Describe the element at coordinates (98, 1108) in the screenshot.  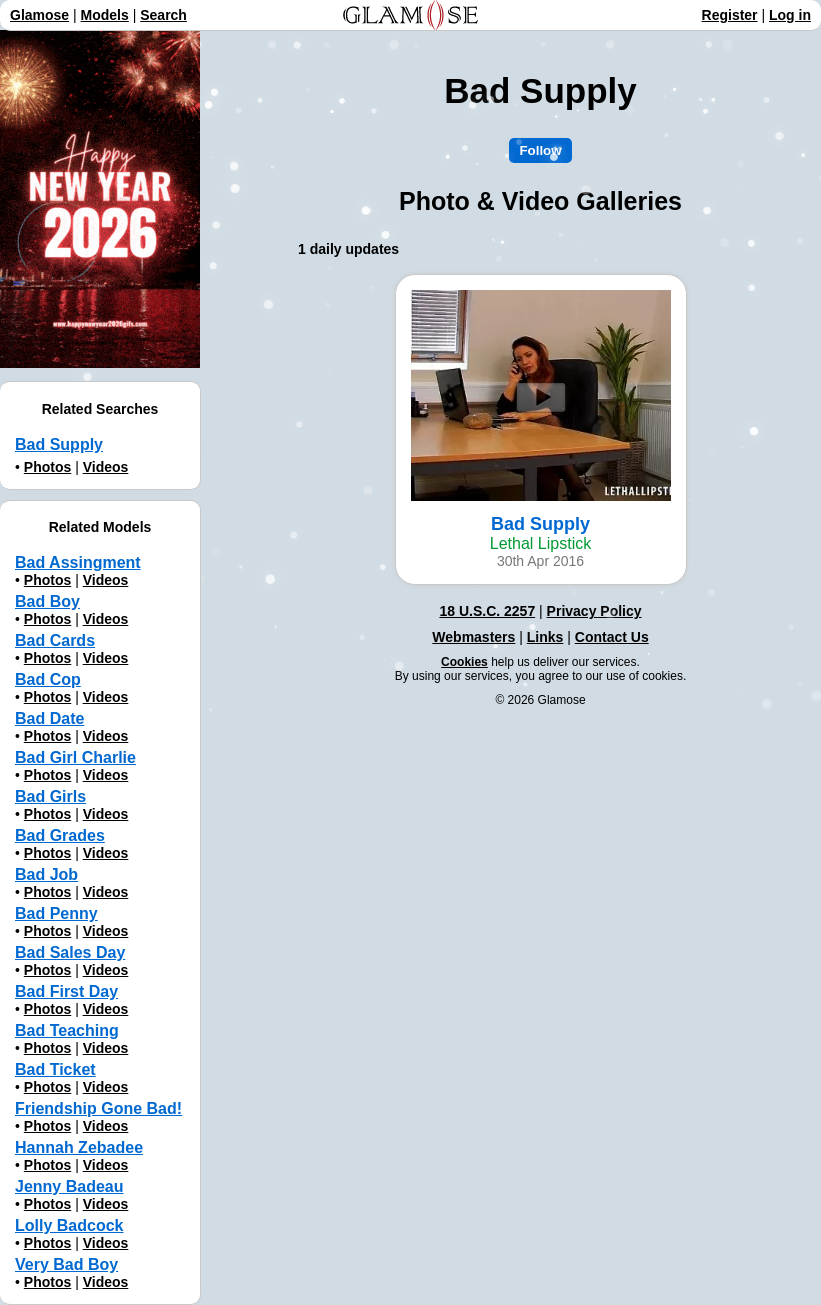
I see `Friendship Gone Bad!` at that location.